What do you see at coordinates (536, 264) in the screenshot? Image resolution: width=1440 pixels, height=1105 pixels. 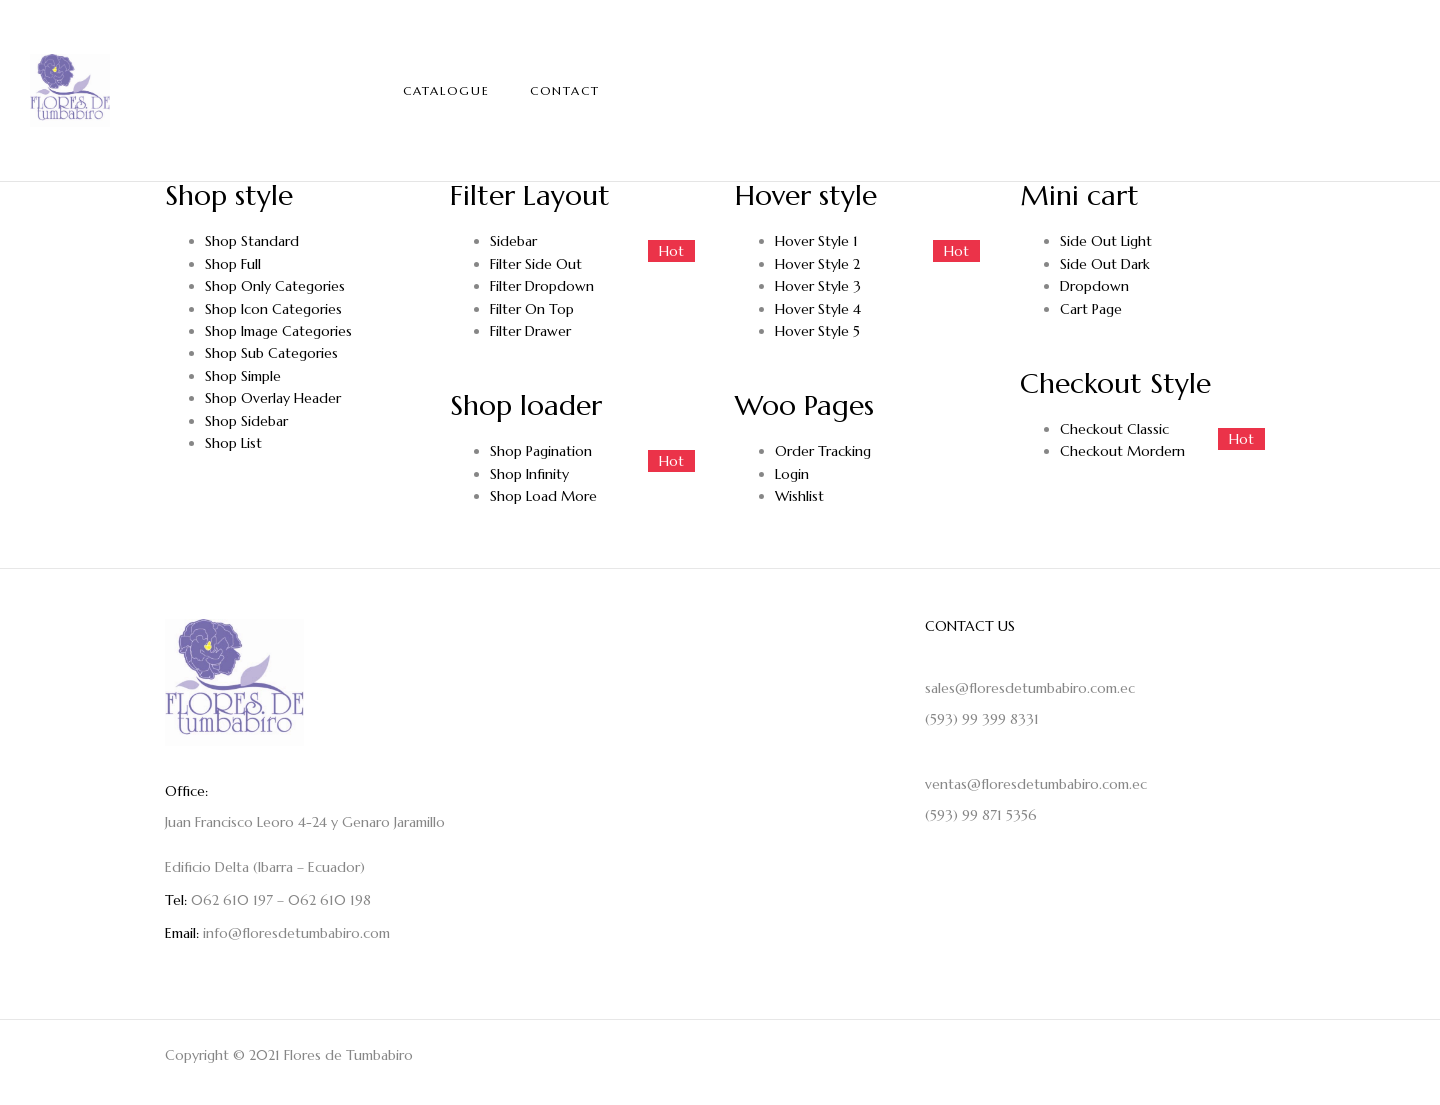 I see `Filter Side Out` at bounding box center [536, 264].